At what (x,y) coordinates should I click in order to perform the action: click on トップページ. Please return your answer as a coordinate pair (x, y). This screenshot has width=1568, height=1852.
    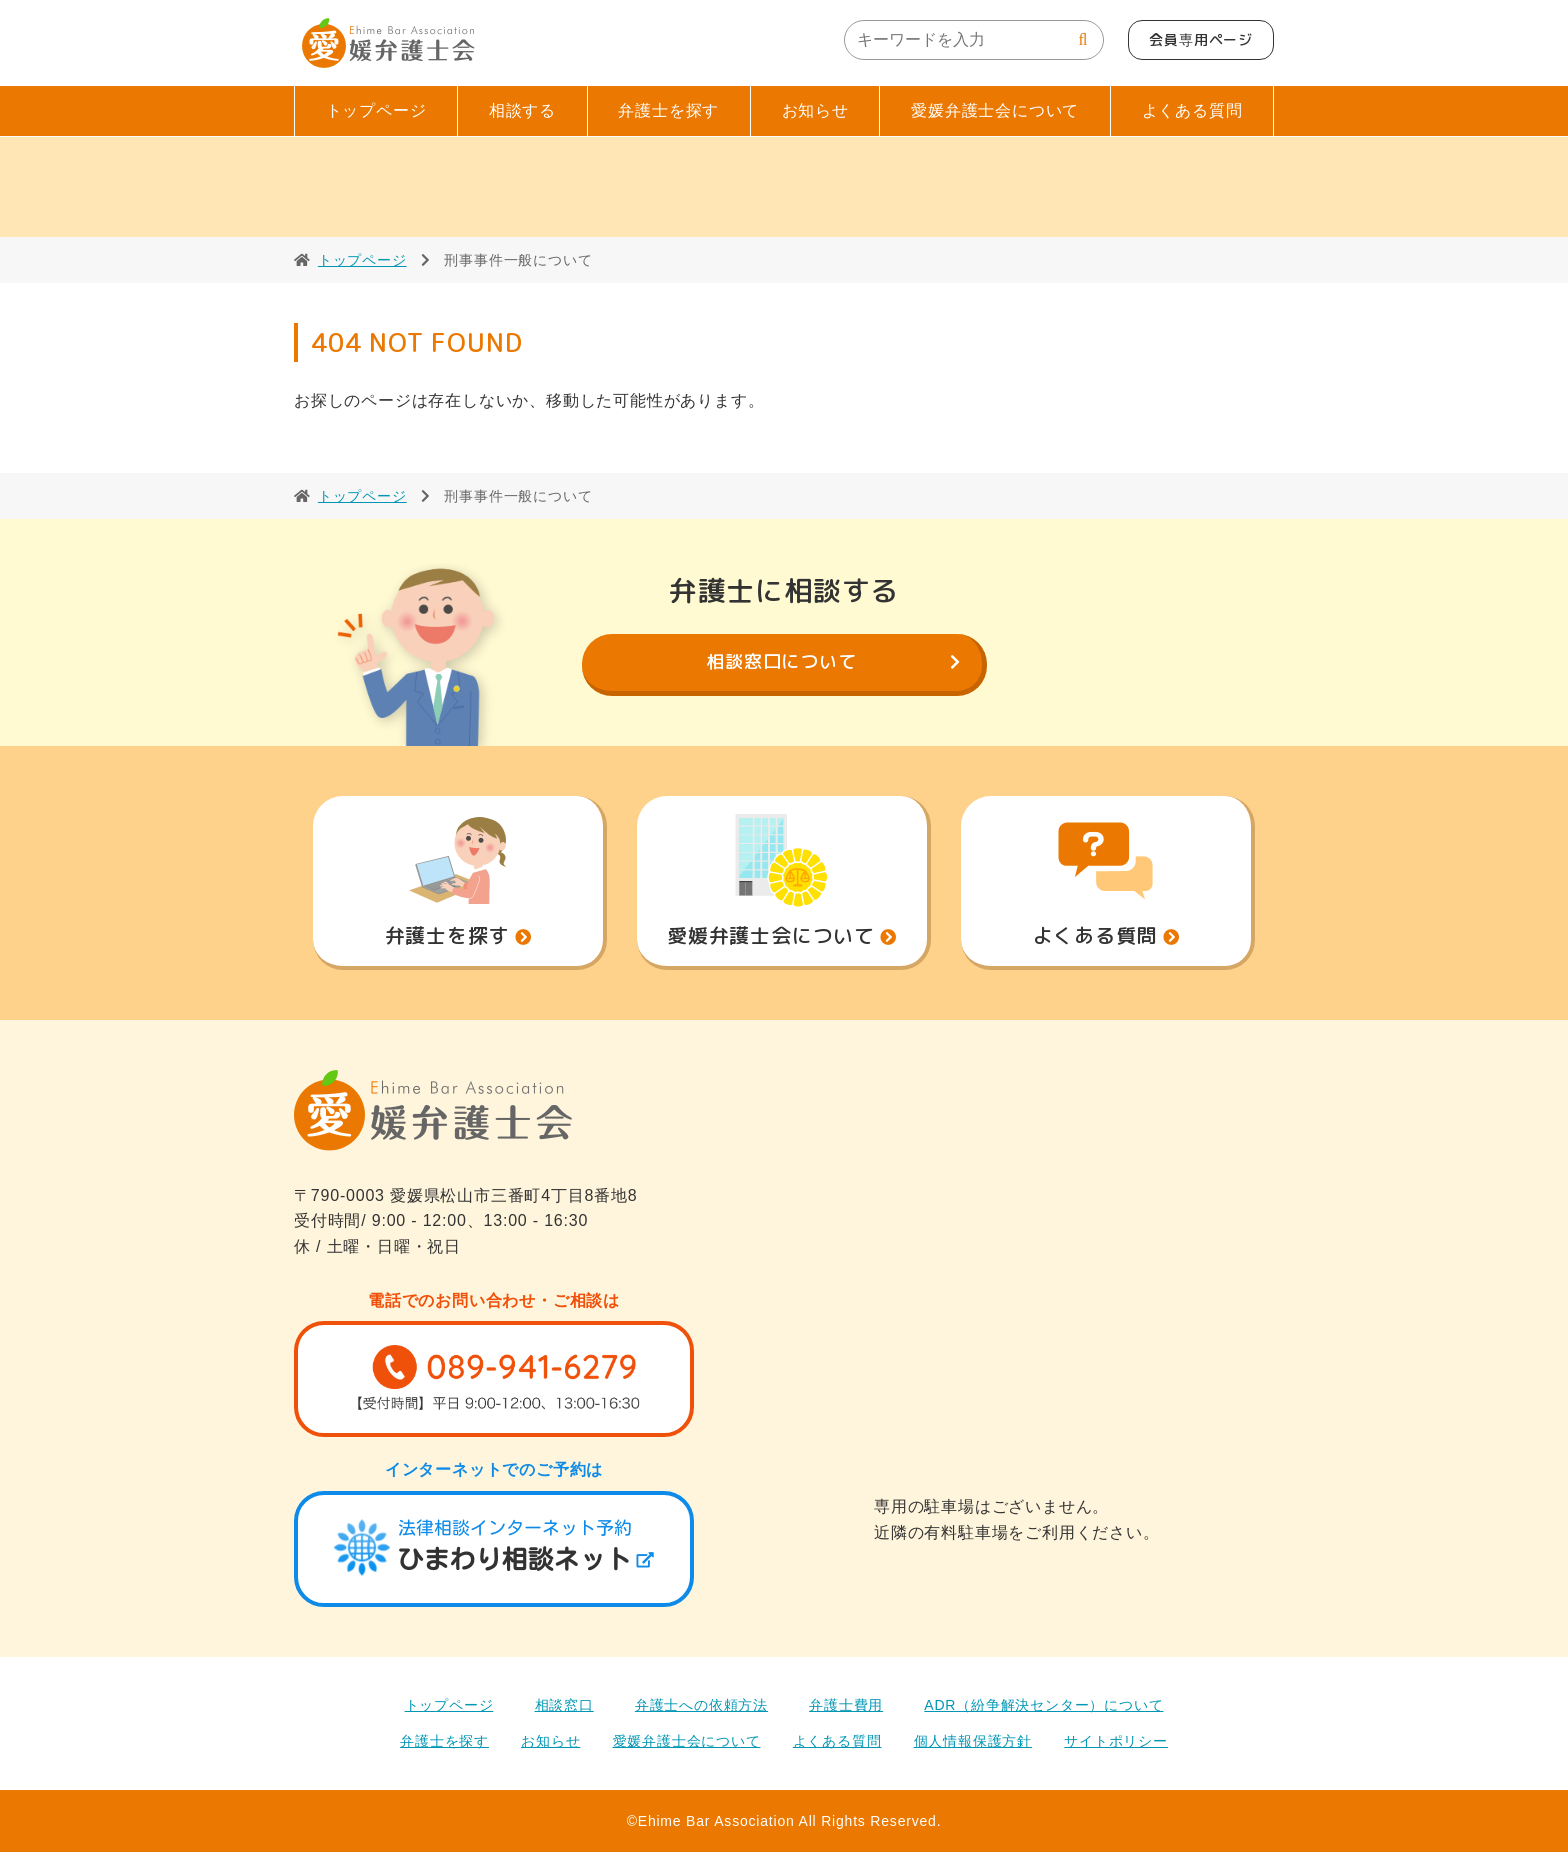
    Looking at the image, I should click on (376, 110).